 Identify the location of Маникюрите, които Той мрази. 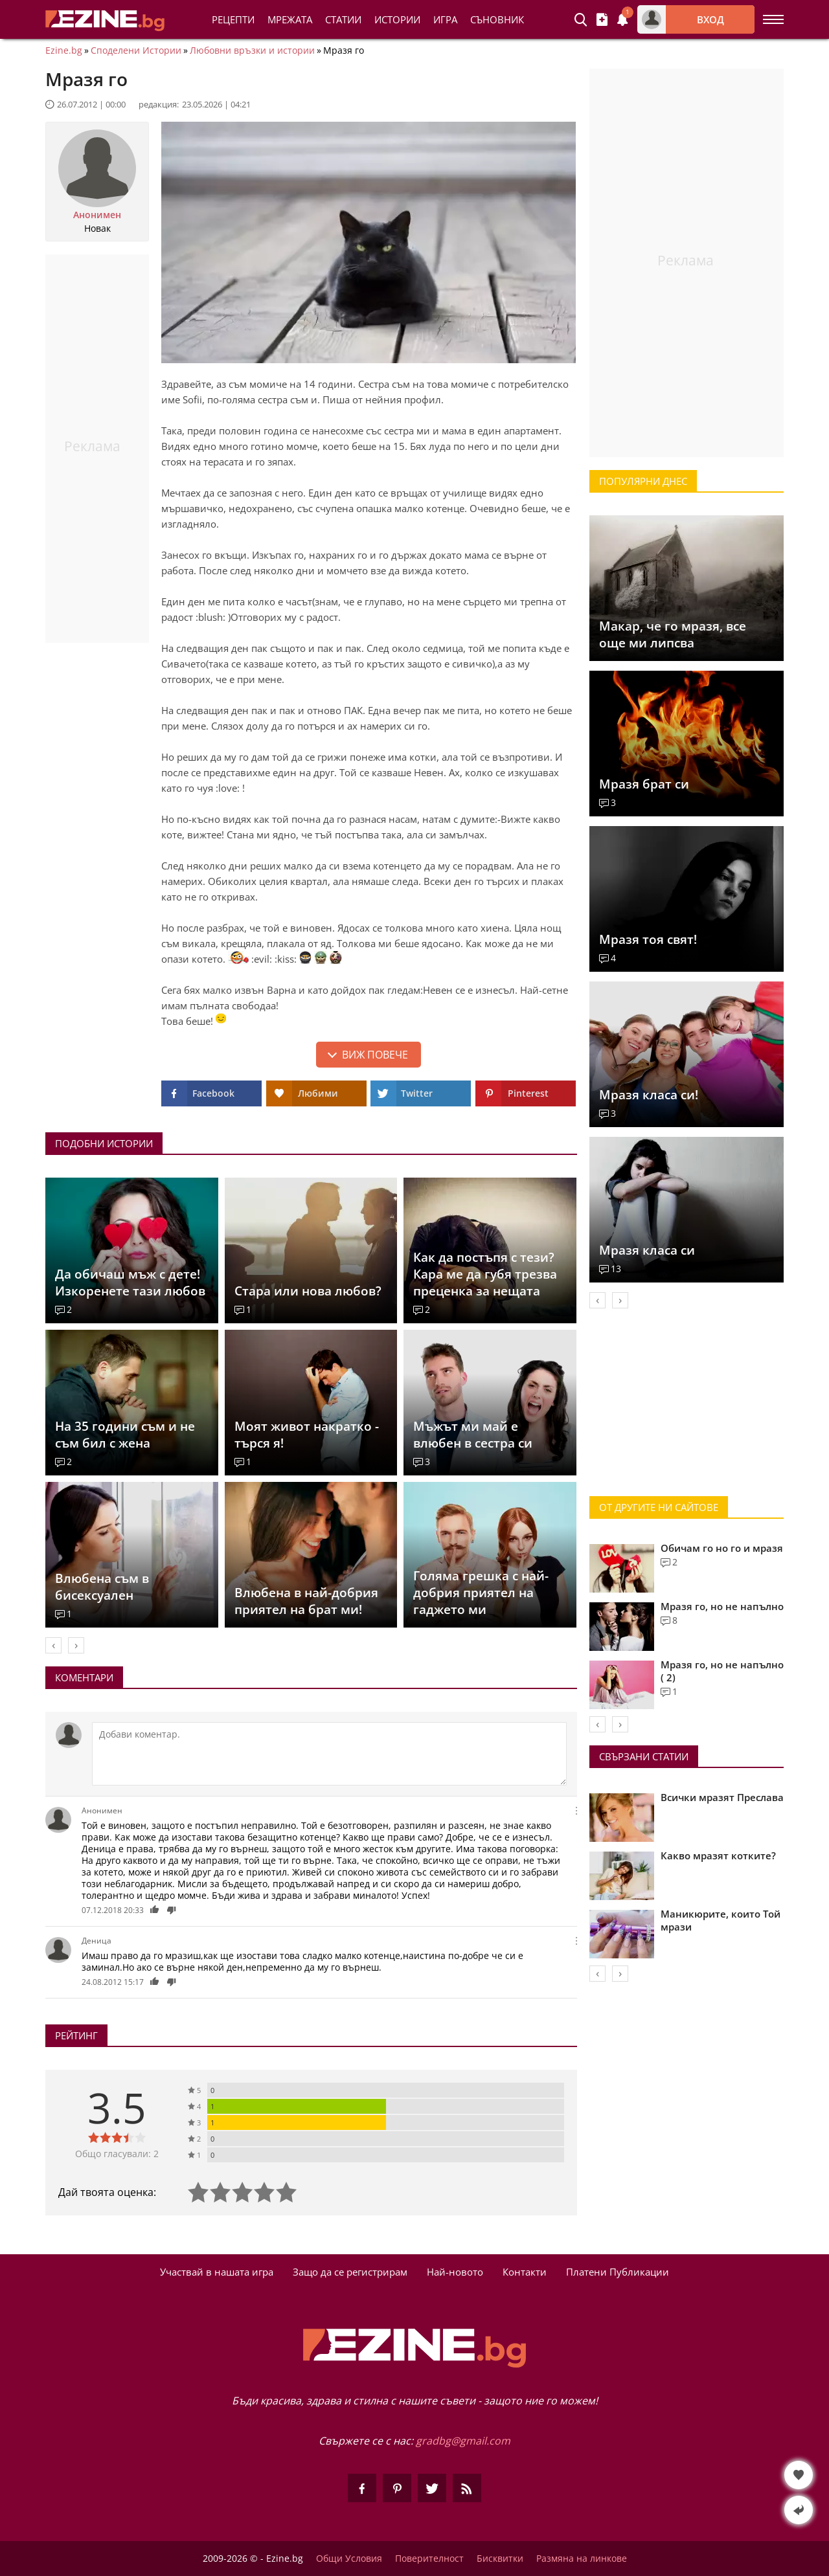
(720, 1920).